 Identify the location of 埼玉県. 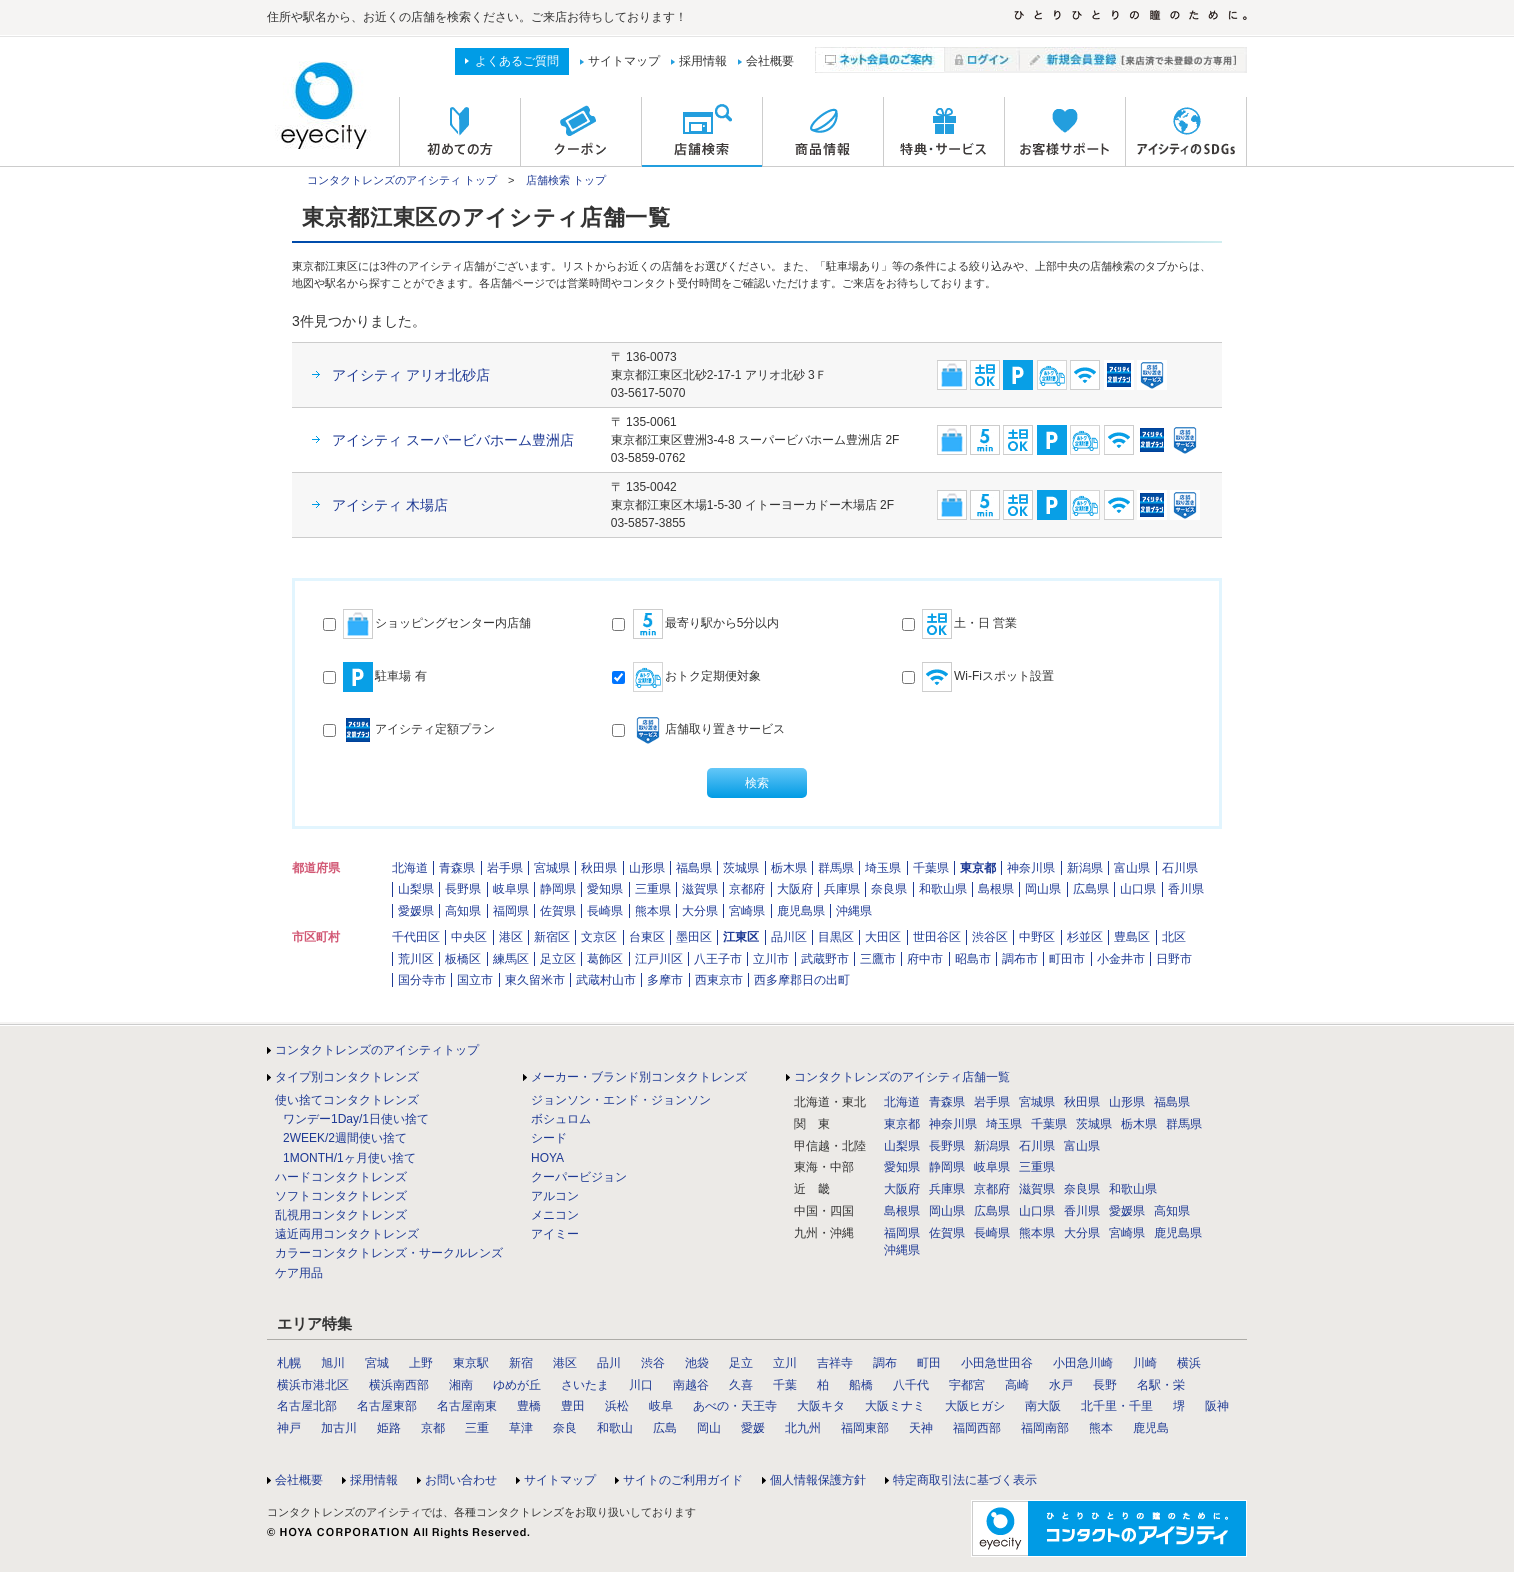
(883, 868).